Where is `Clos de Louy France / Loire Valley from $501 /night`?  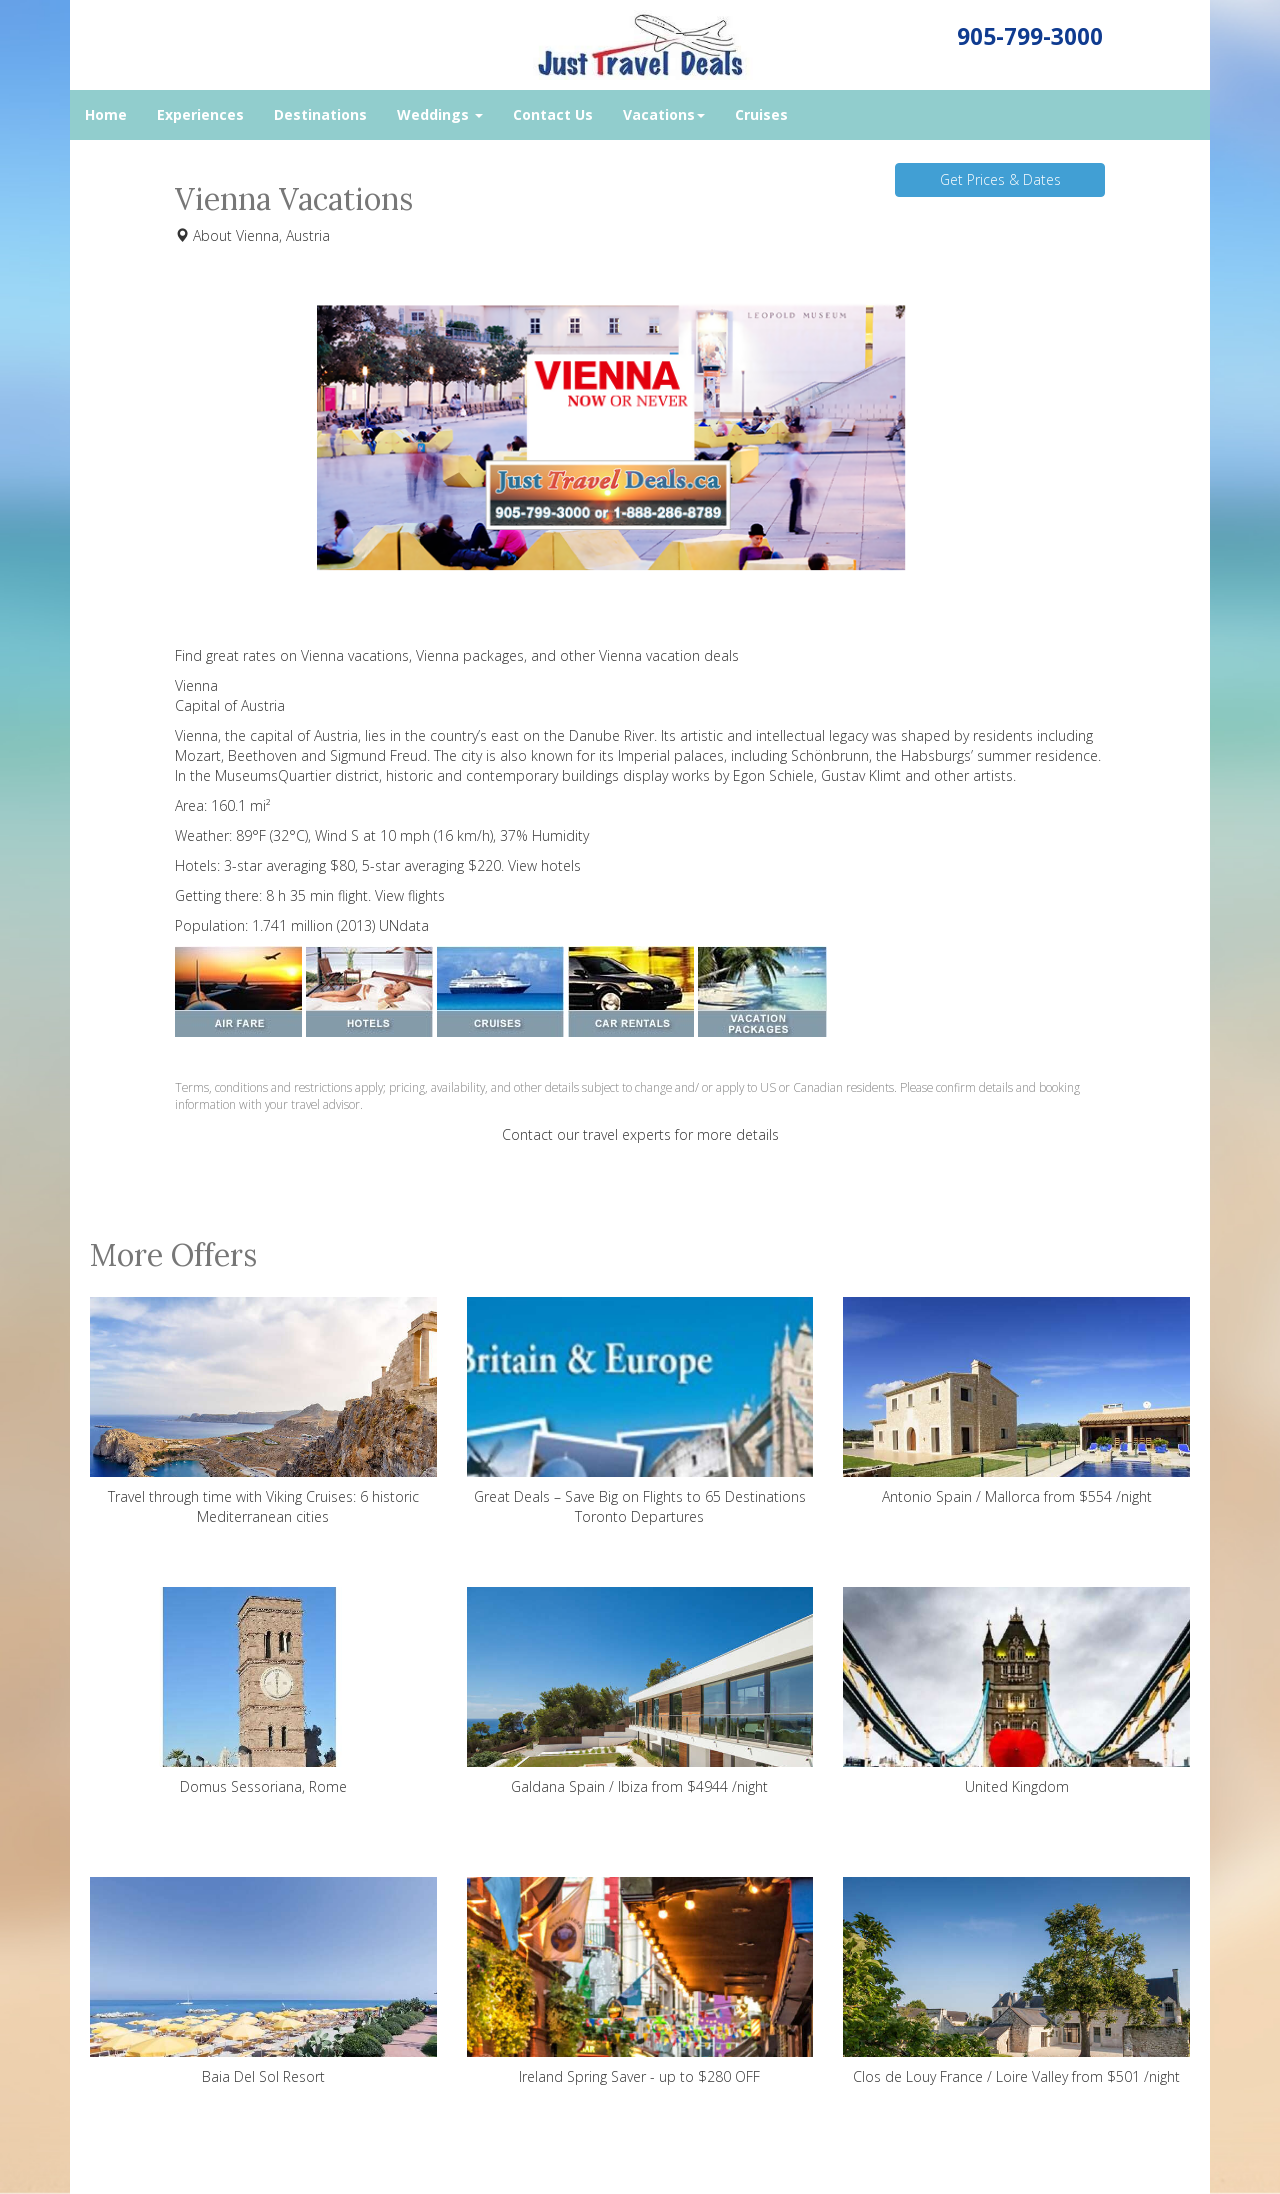 Clos de Louy France / Loire Valley from $501 /night is located at coordinates (1016, 1981).